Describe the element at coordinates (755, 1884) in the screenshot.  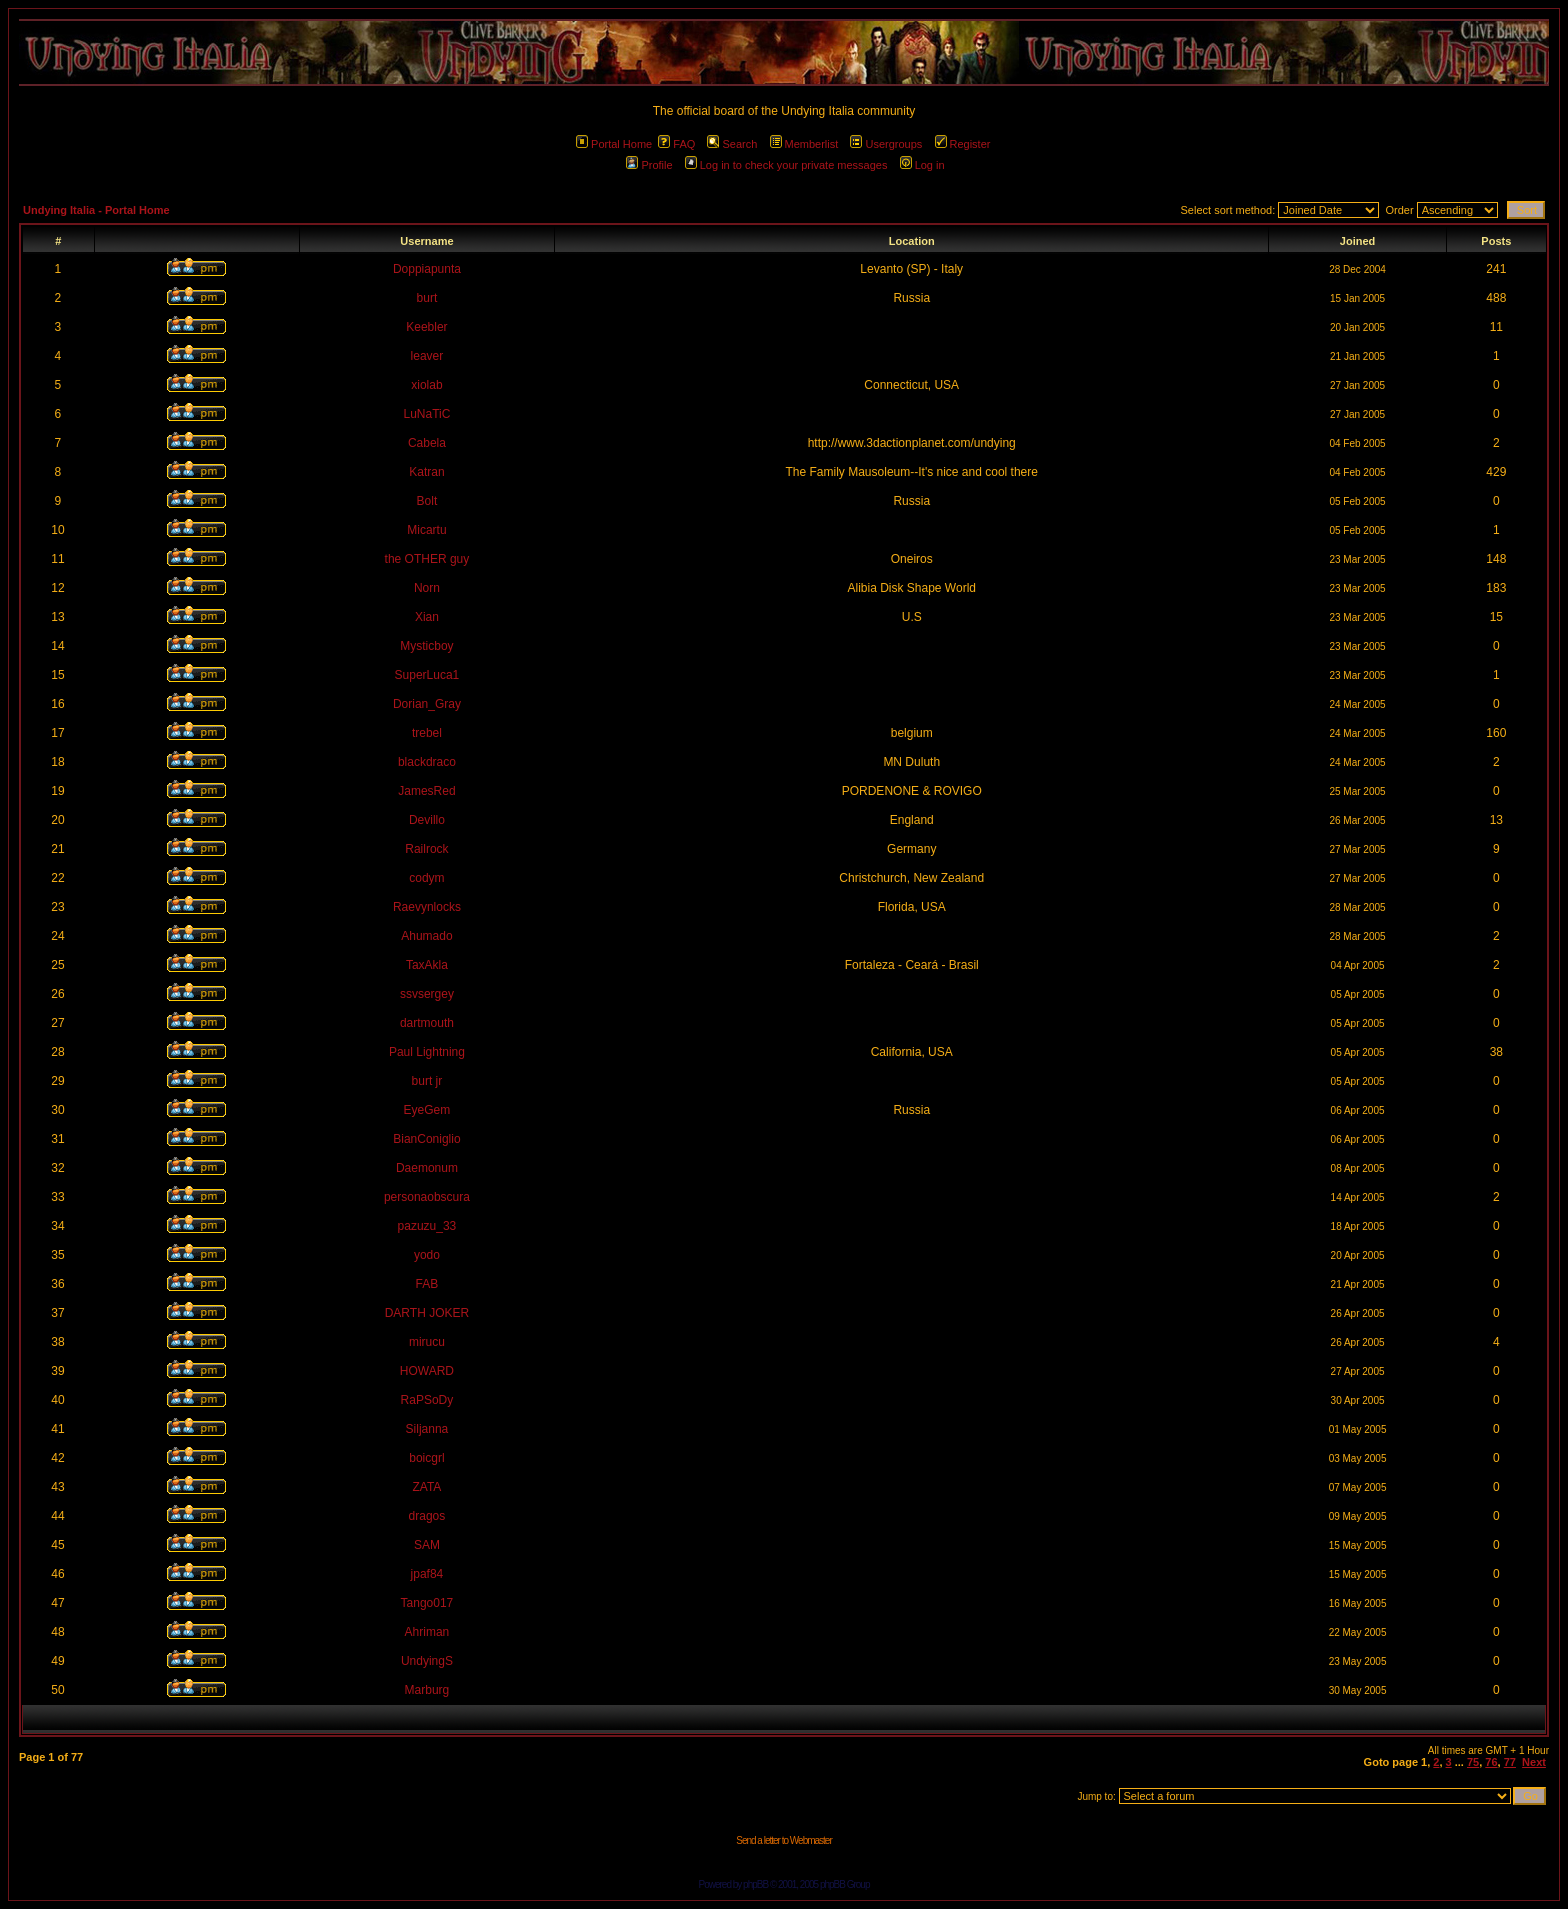
I see `phpBB` at that location.